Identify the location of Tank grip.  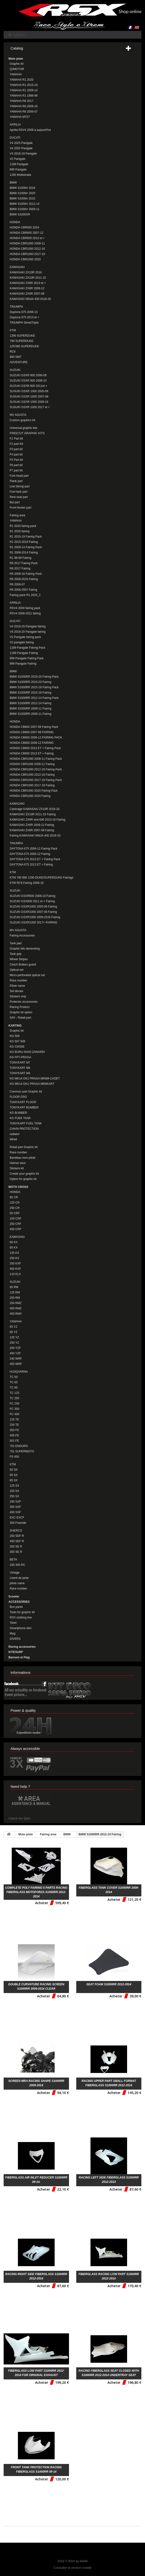
(16, 954).